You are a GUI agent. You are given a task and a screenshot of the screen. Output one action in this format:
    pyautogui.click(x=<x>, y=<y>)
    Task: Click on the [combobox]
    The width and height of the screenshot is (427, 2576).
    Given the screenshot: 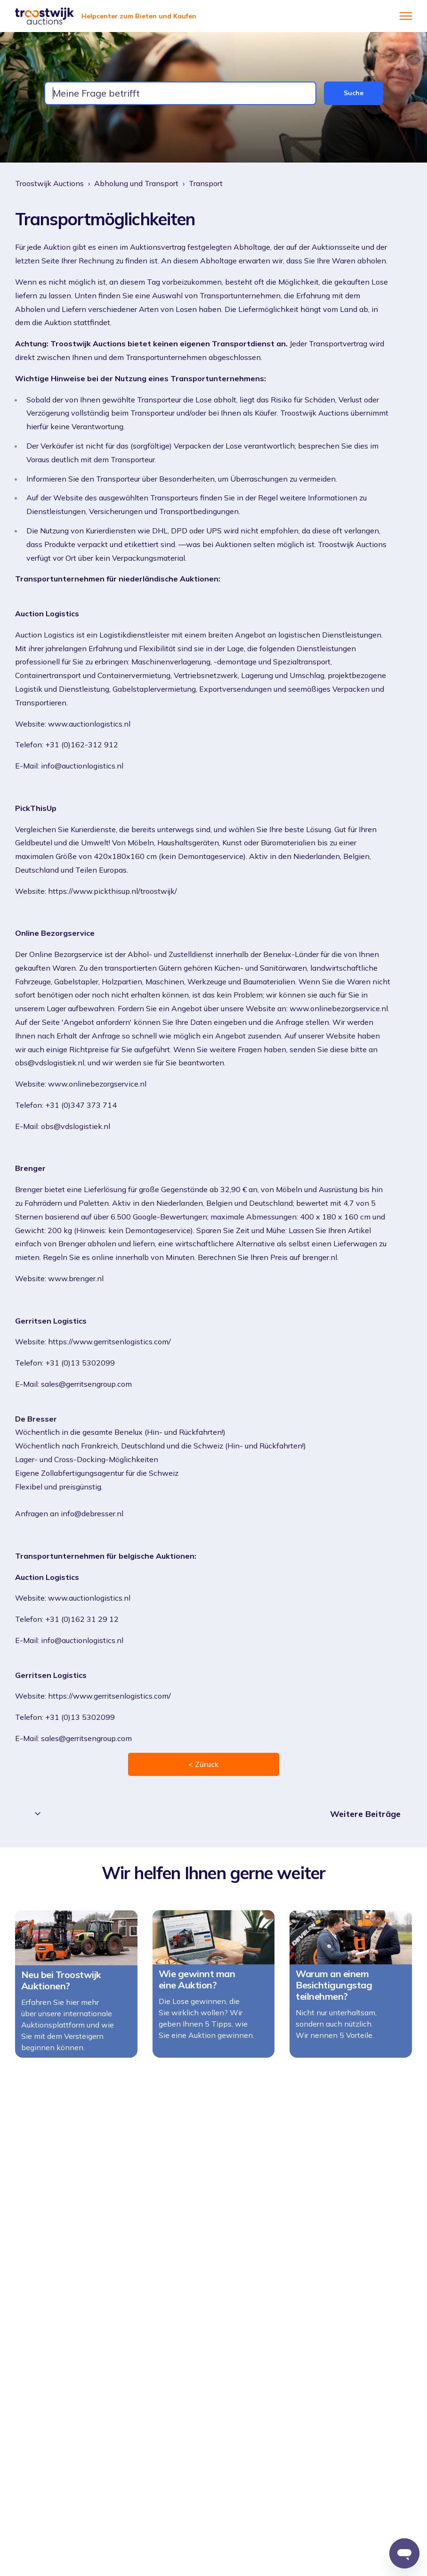 What is the action you would take?
    pyautogui.click(x=180, y=93)
    